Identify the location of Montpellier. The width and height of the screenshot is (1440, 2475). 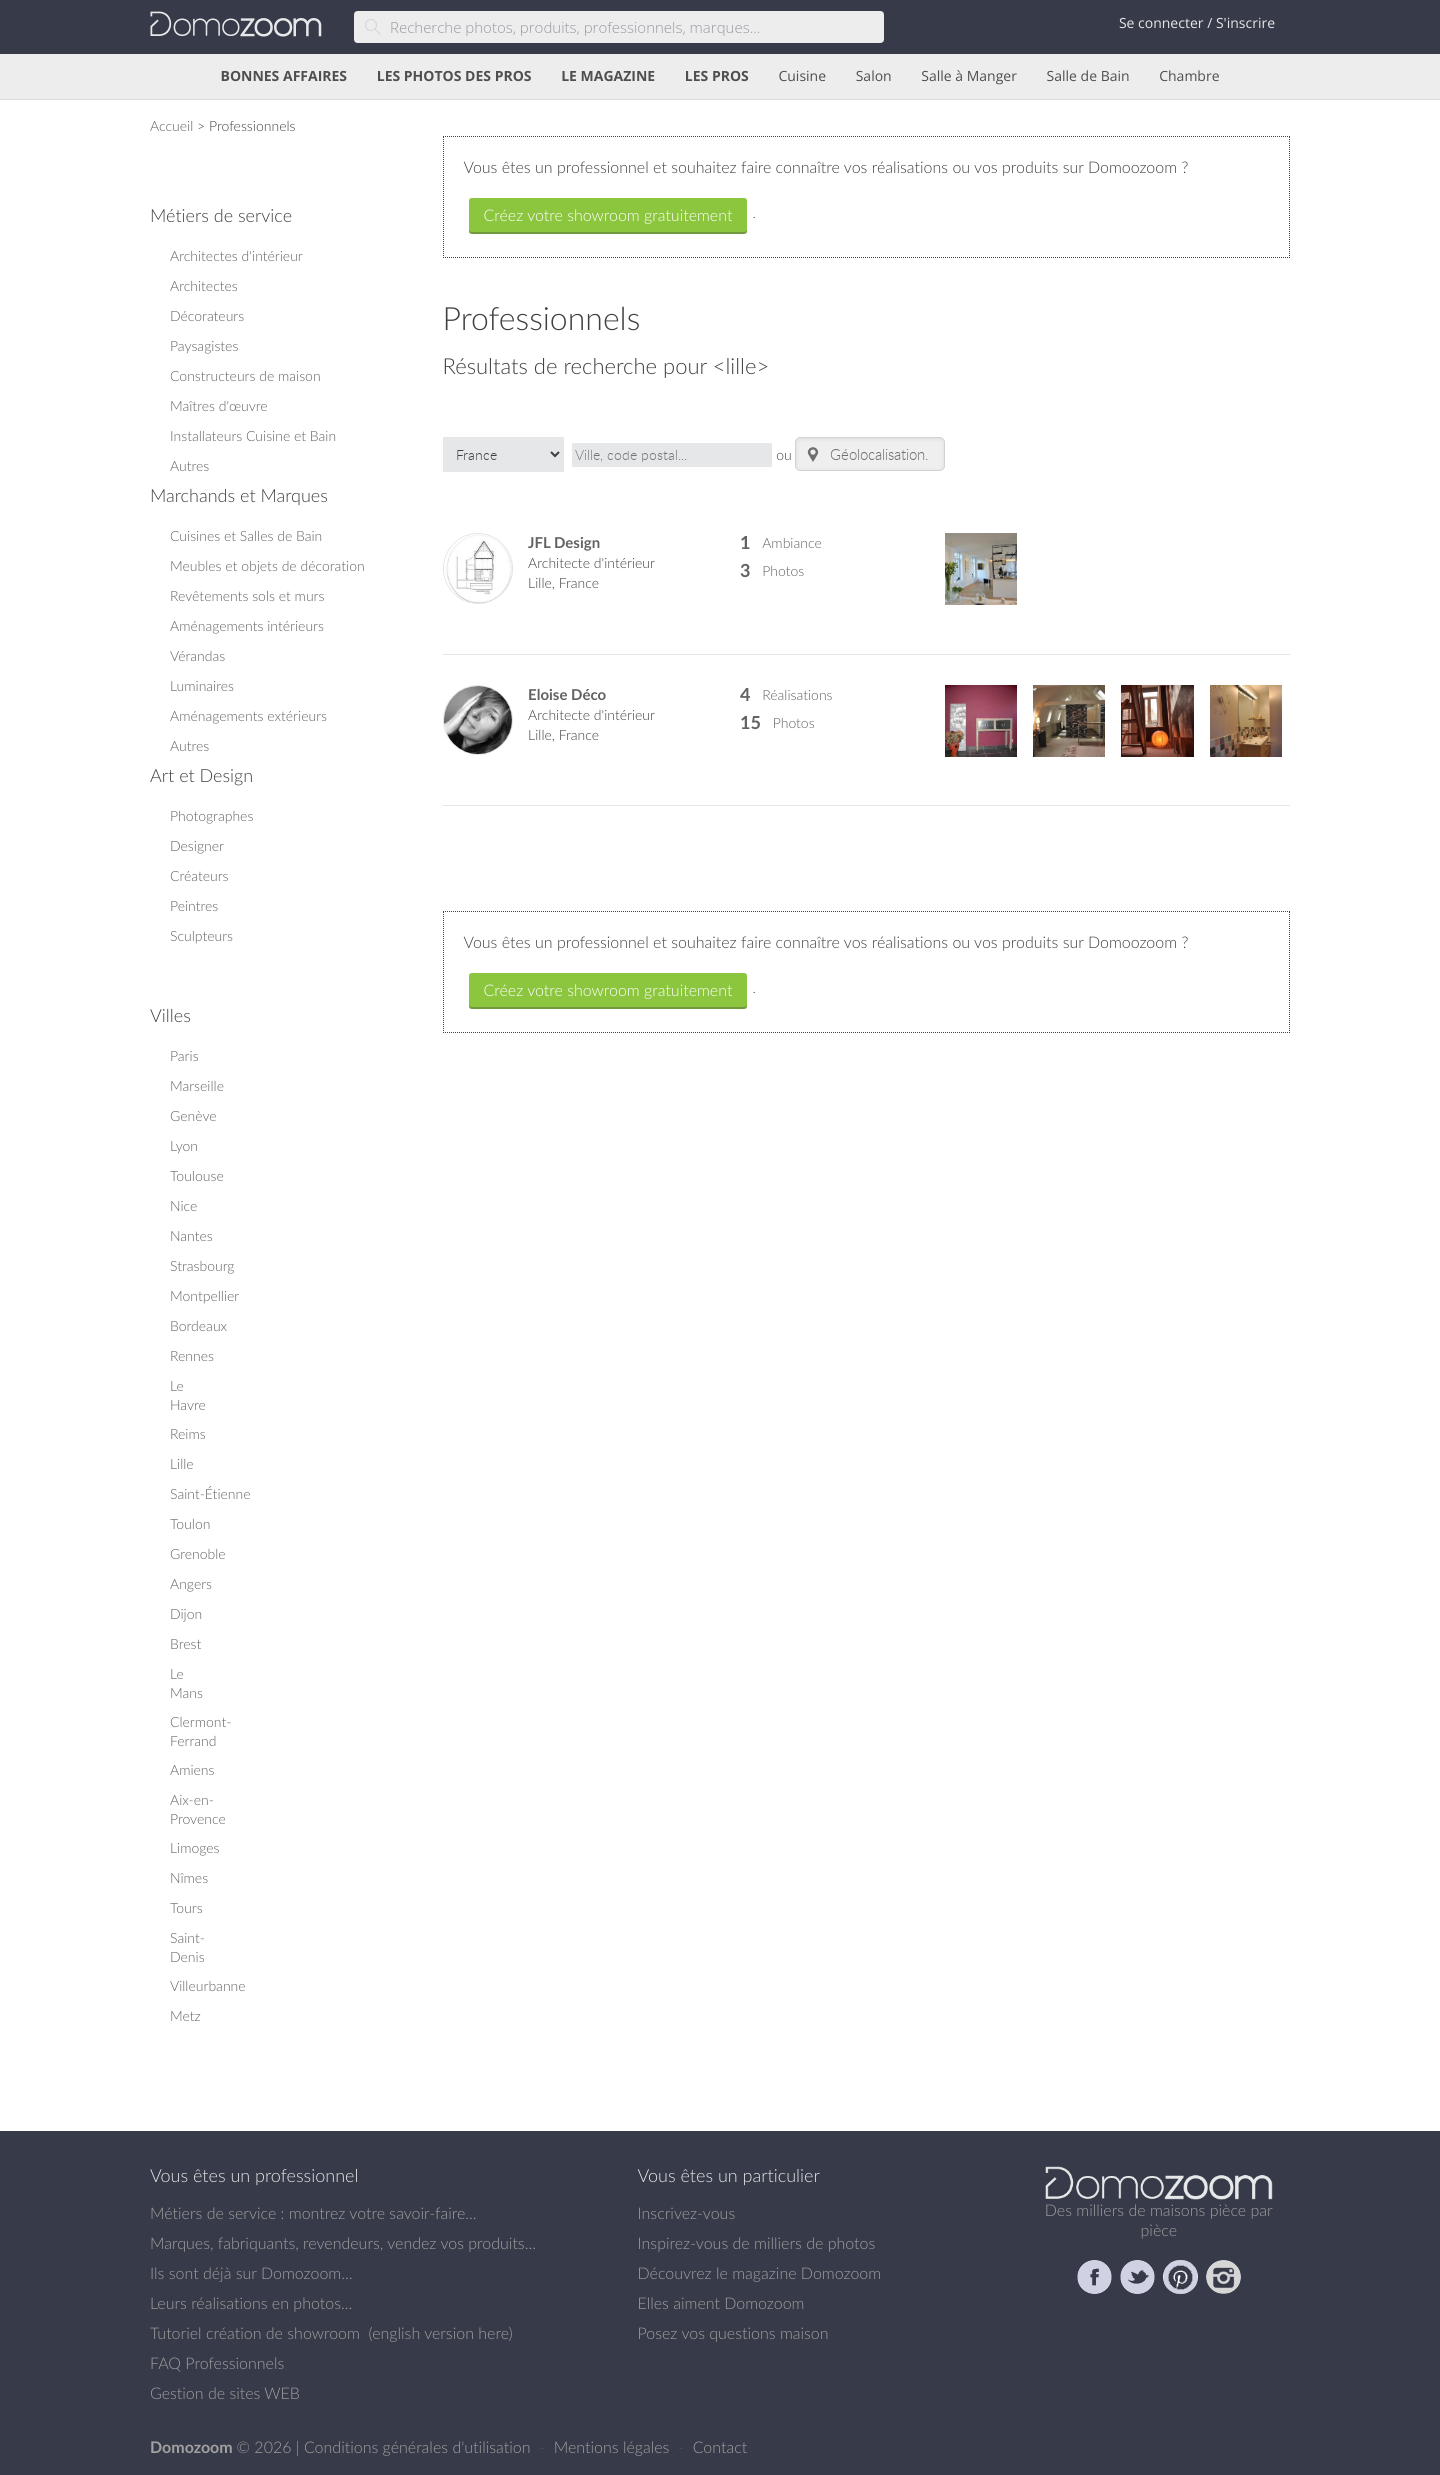
(204, 1295).